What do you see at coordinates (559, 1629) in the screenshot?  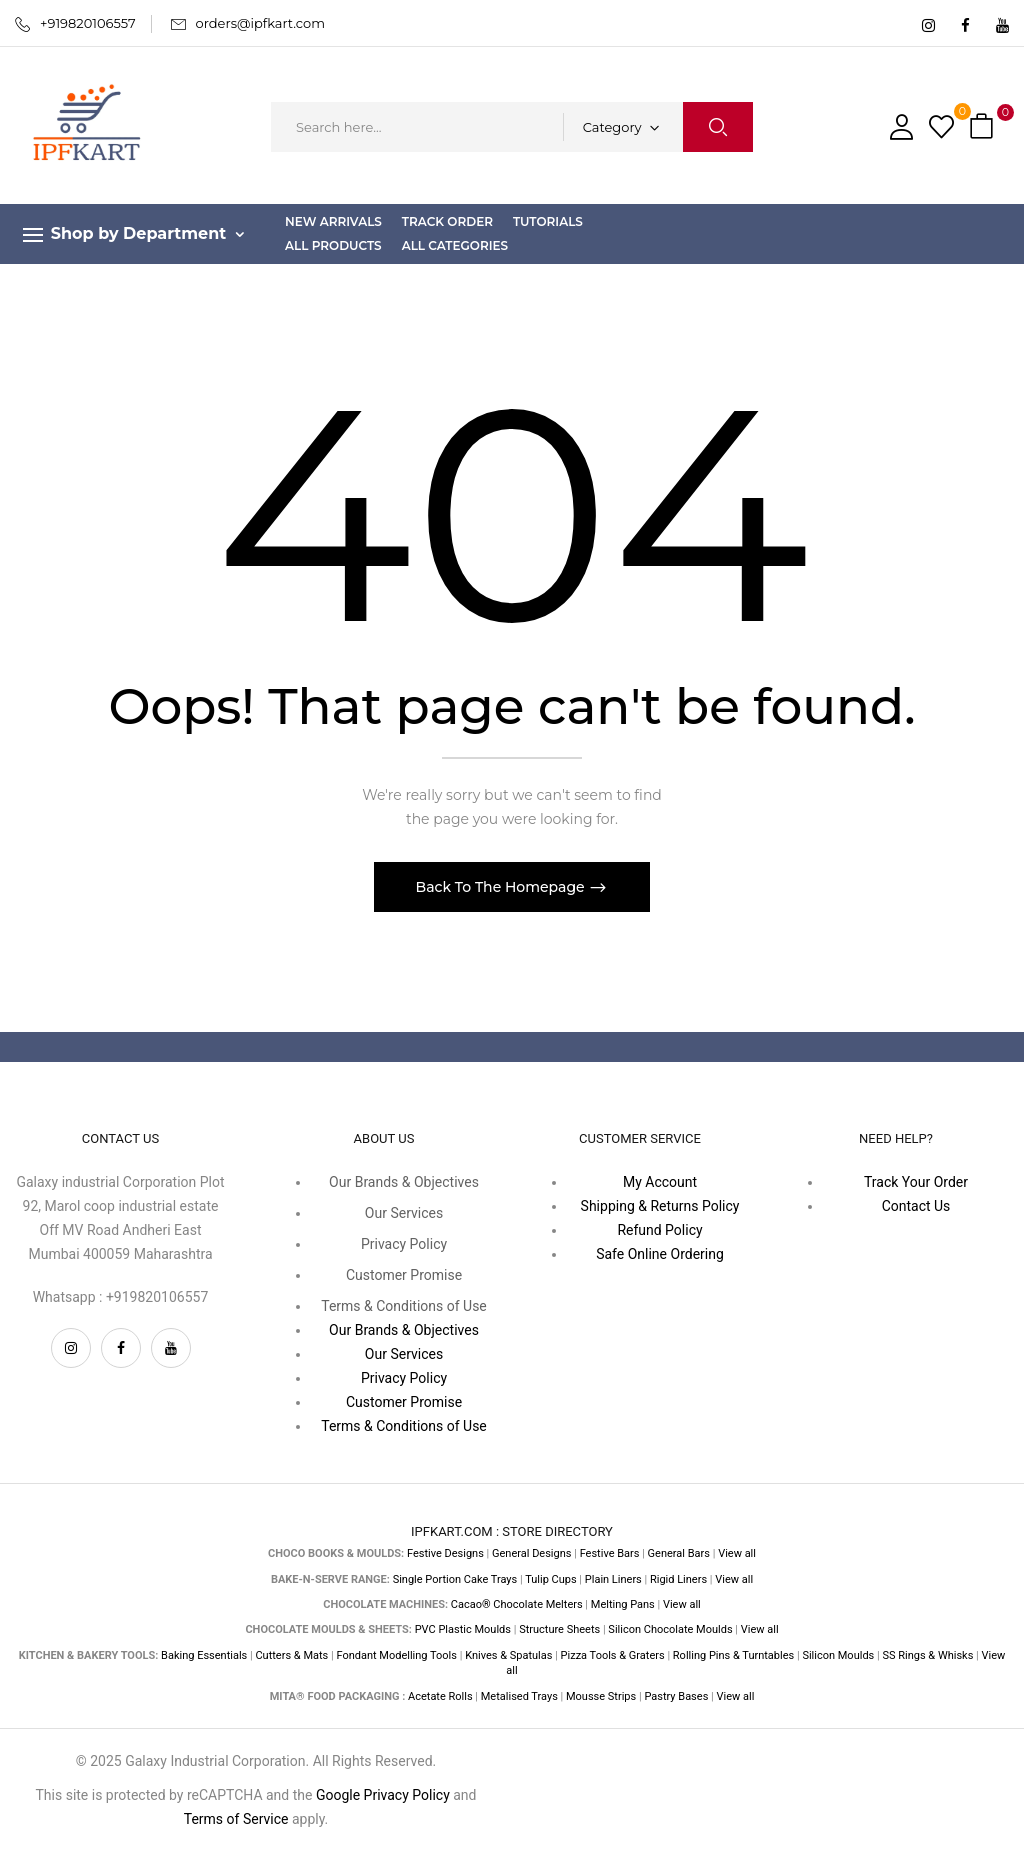 I see `Structure Sheets` at bounding box center [559, 1629].